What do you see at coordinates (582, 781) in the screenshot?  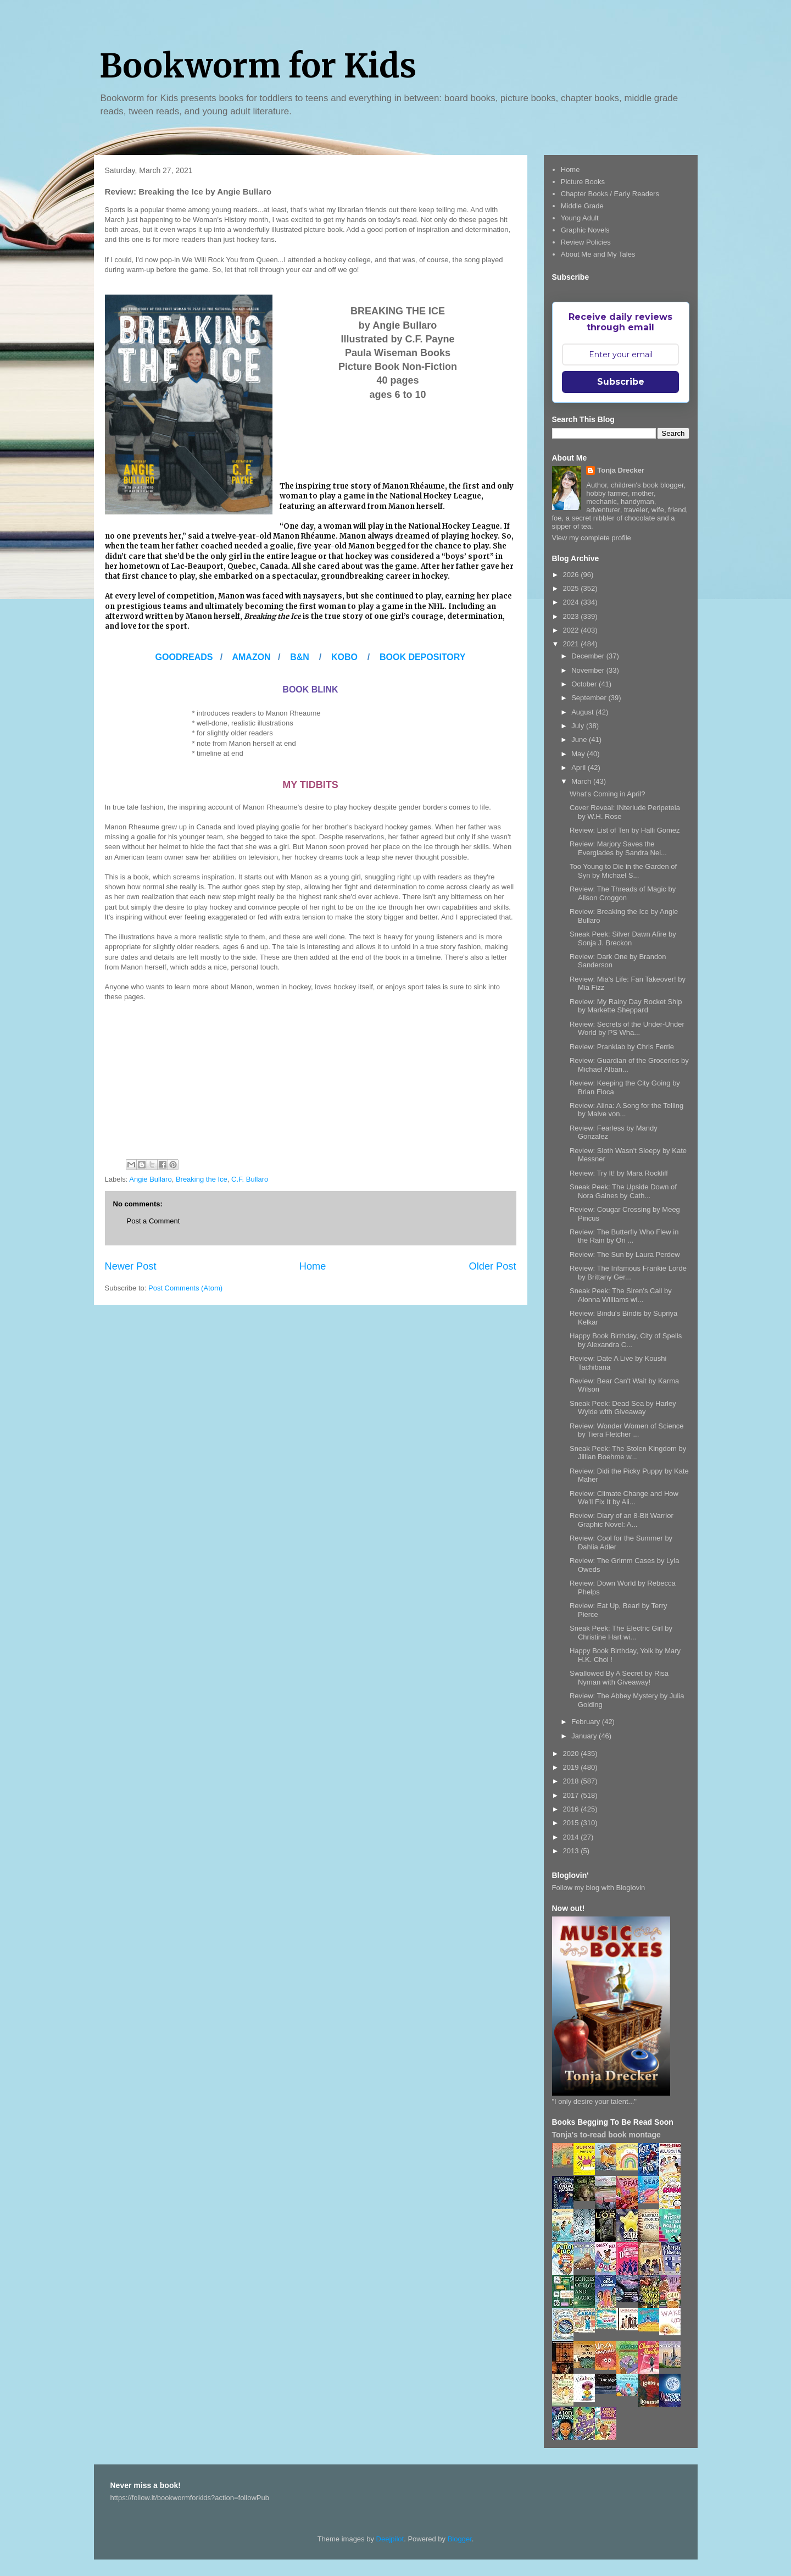 I see `March` at bounding box center [582, 781].